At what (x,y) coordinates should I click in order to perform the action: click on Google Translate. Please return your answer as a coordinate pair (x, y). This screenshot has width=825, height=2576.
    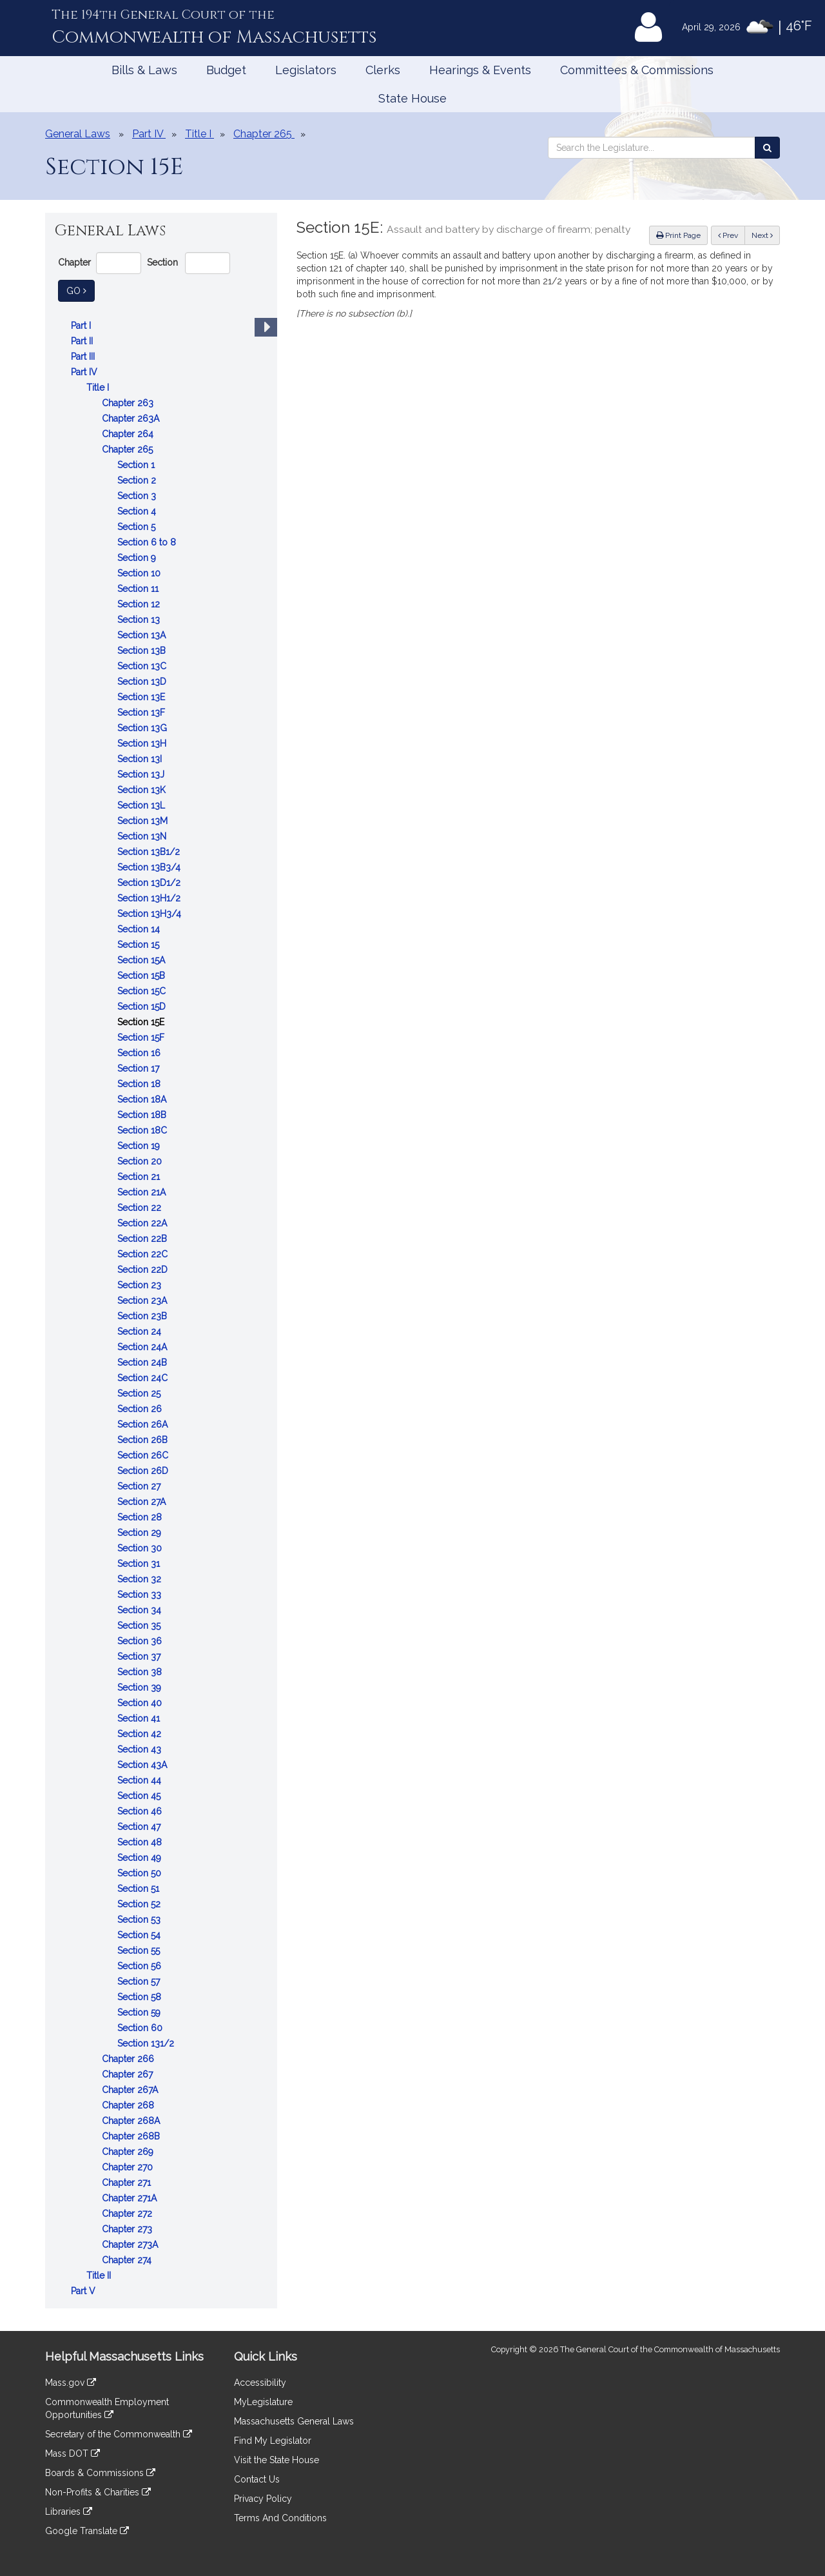
    Looking at the image, I should click on (87, 2531).